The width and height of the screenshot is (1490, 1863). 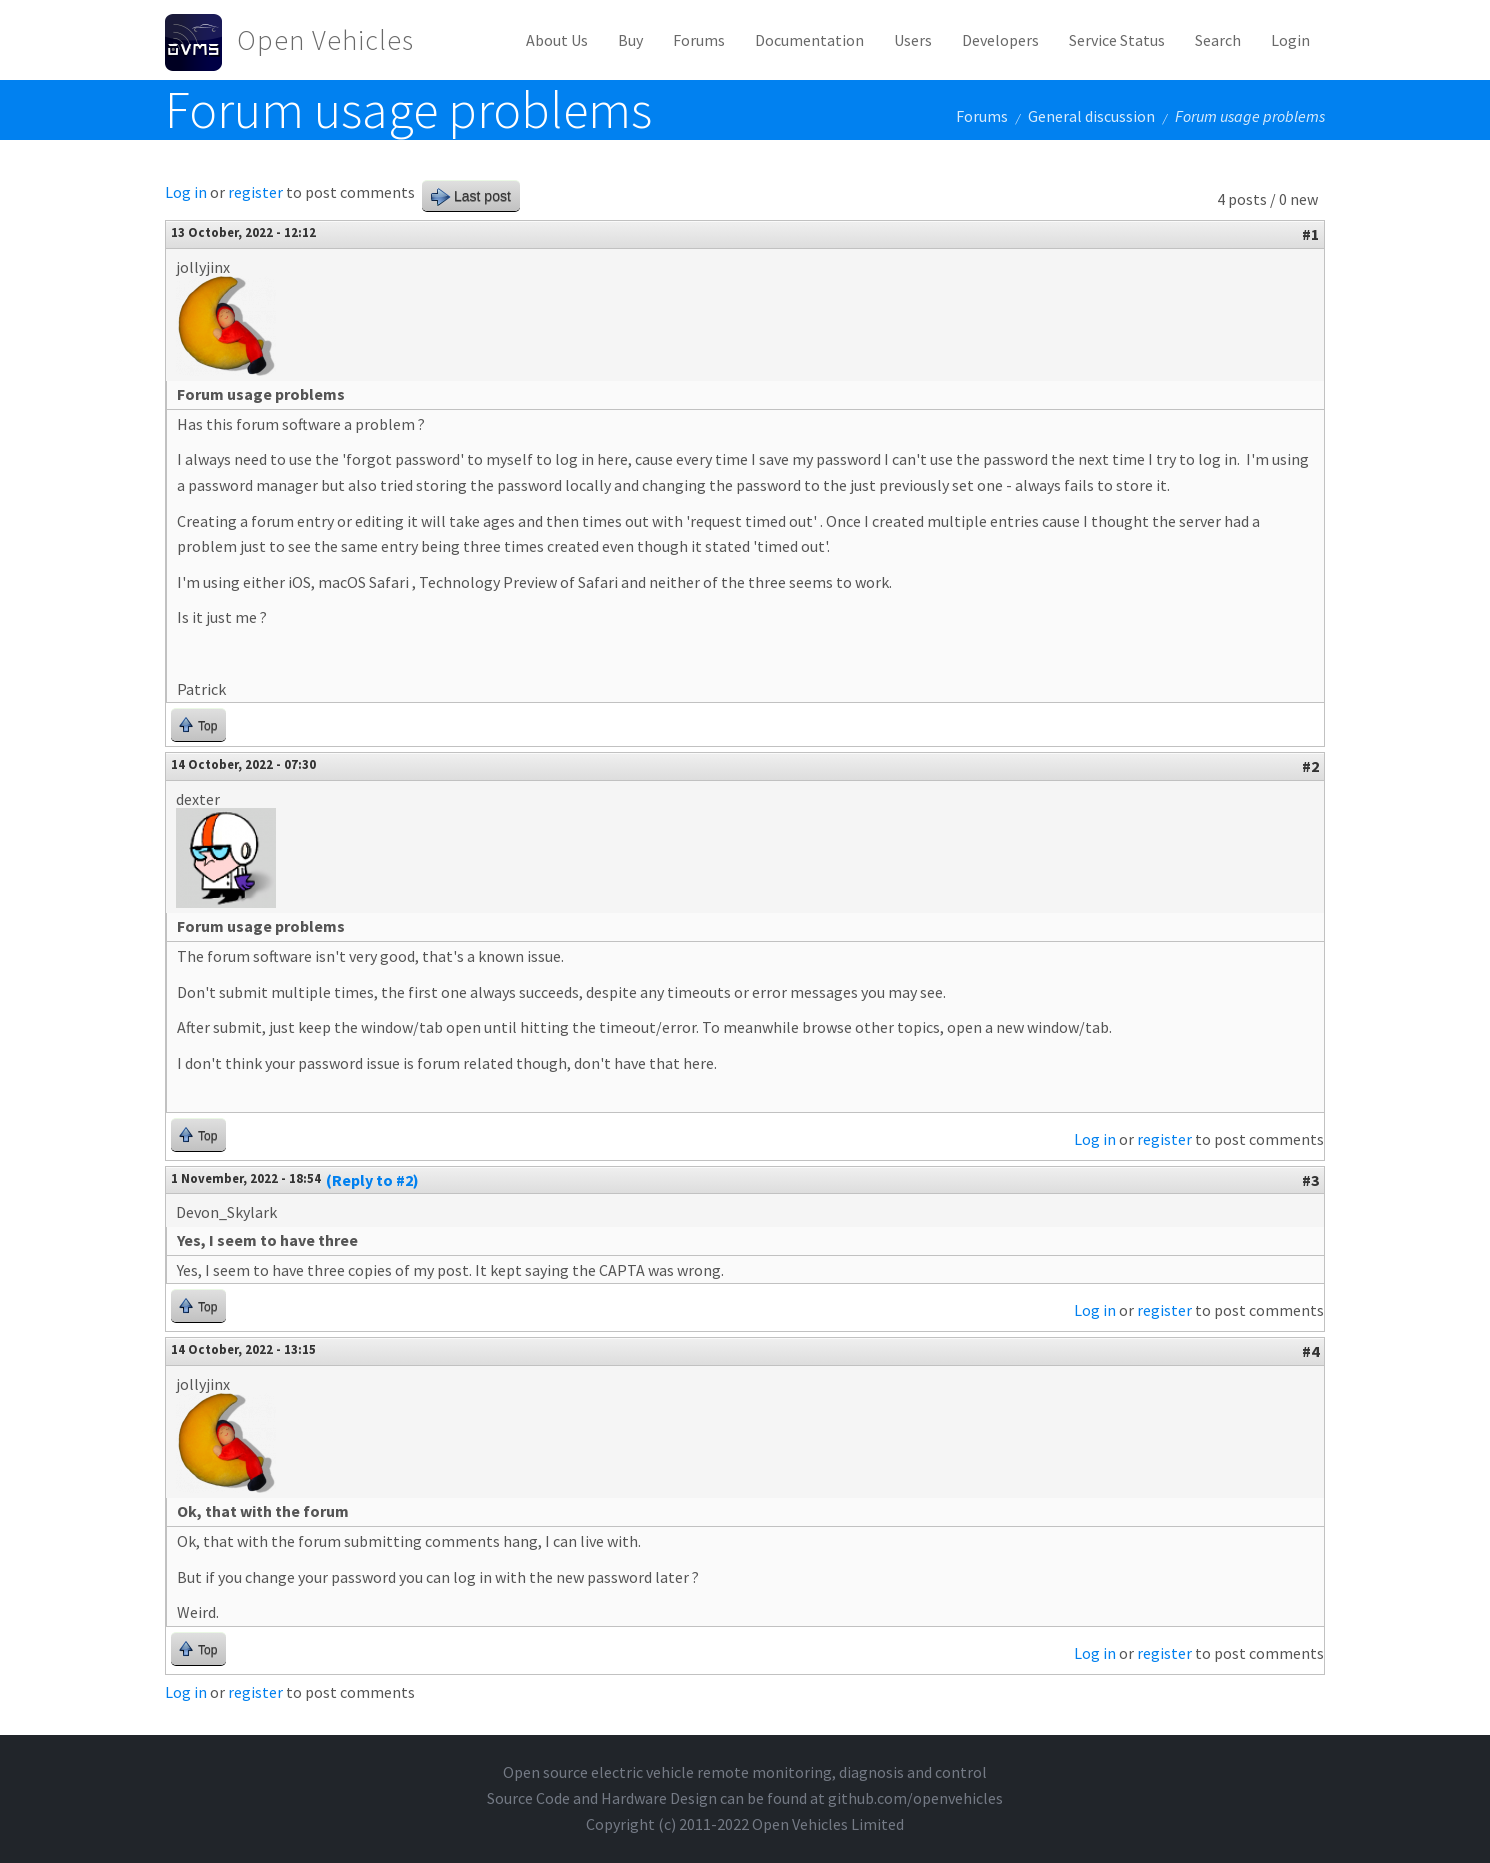 What do you see at coordinates (1310, 234) in the screenshot?
I see `#1` at bounding box center [1310, 234].